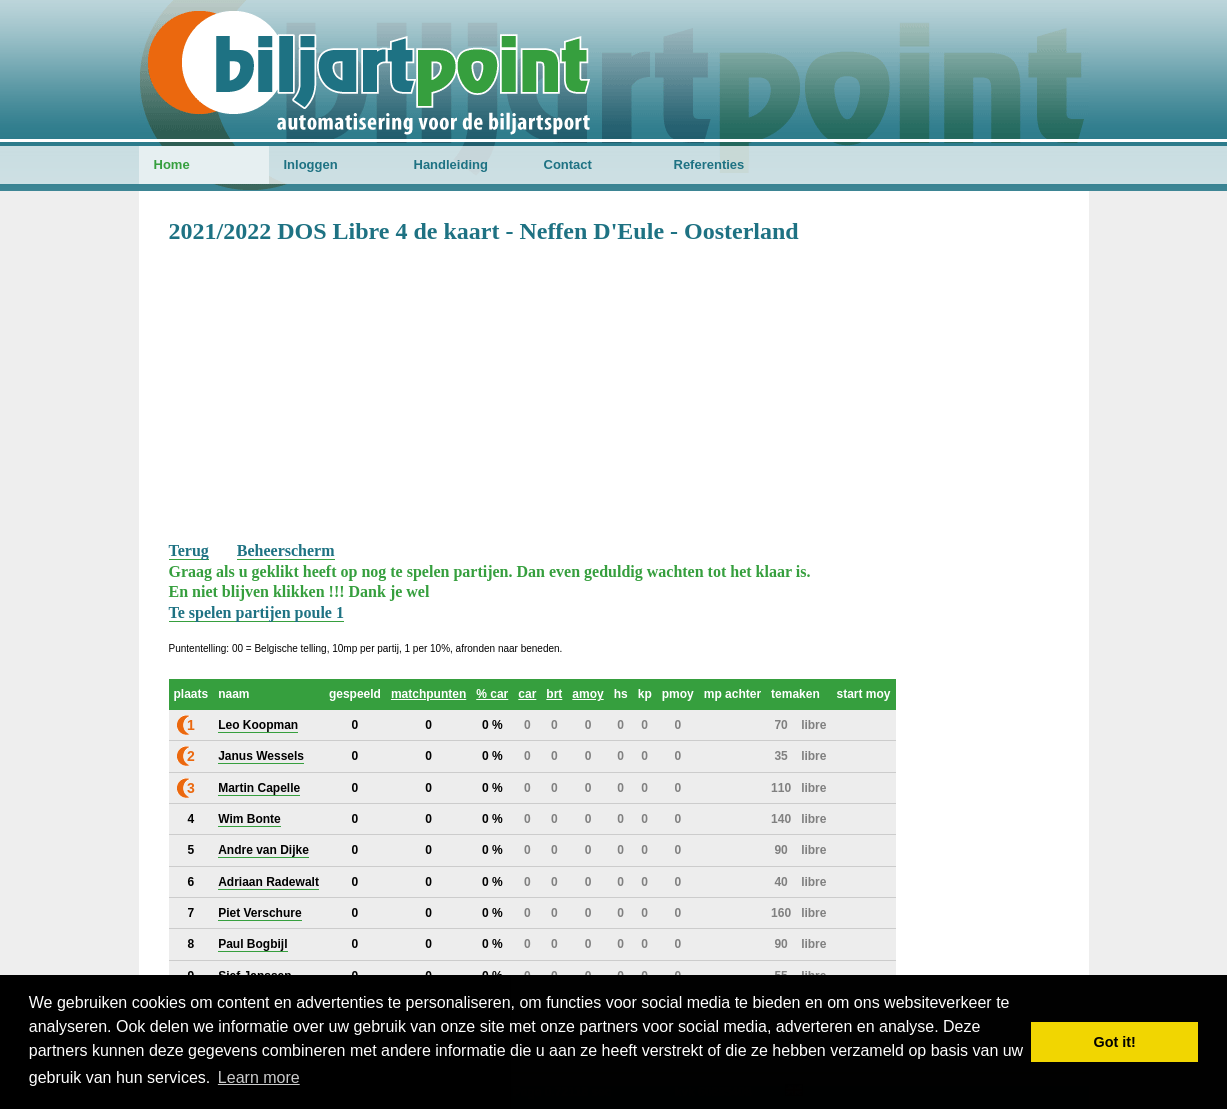 Image resolution: width=1227 pixels, height=1109 pixels. Describe the element at coordinates (554, 694) in the screenshot. I see `brt` at that location.